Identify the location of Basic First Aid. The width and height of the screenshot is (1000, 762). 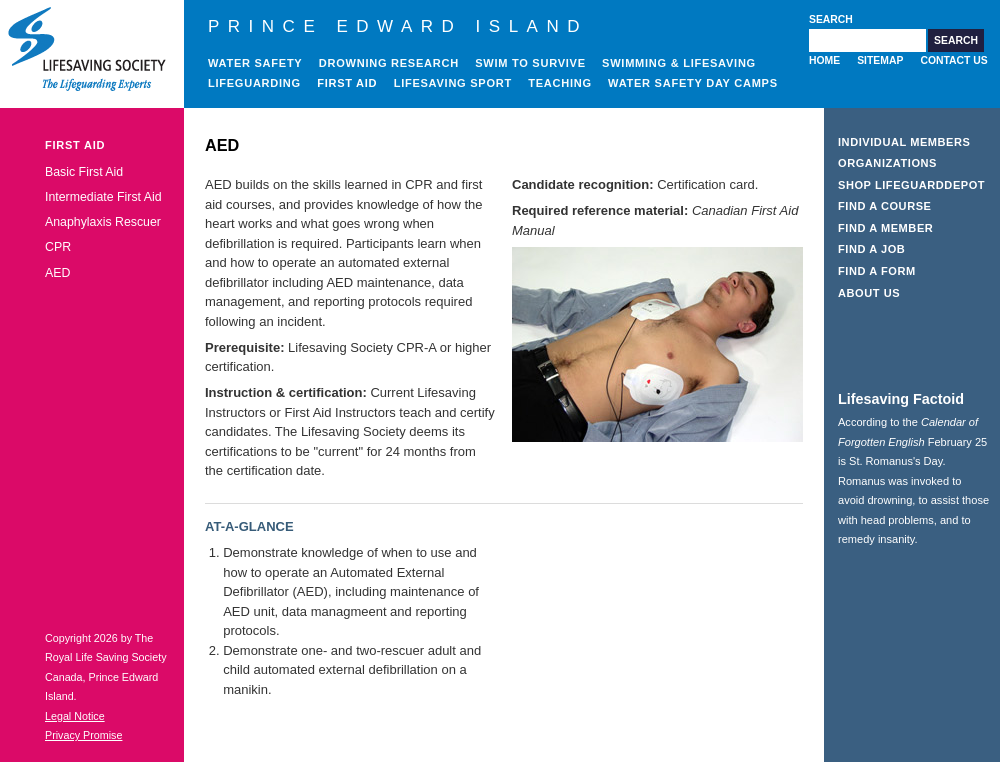
(84, 172).